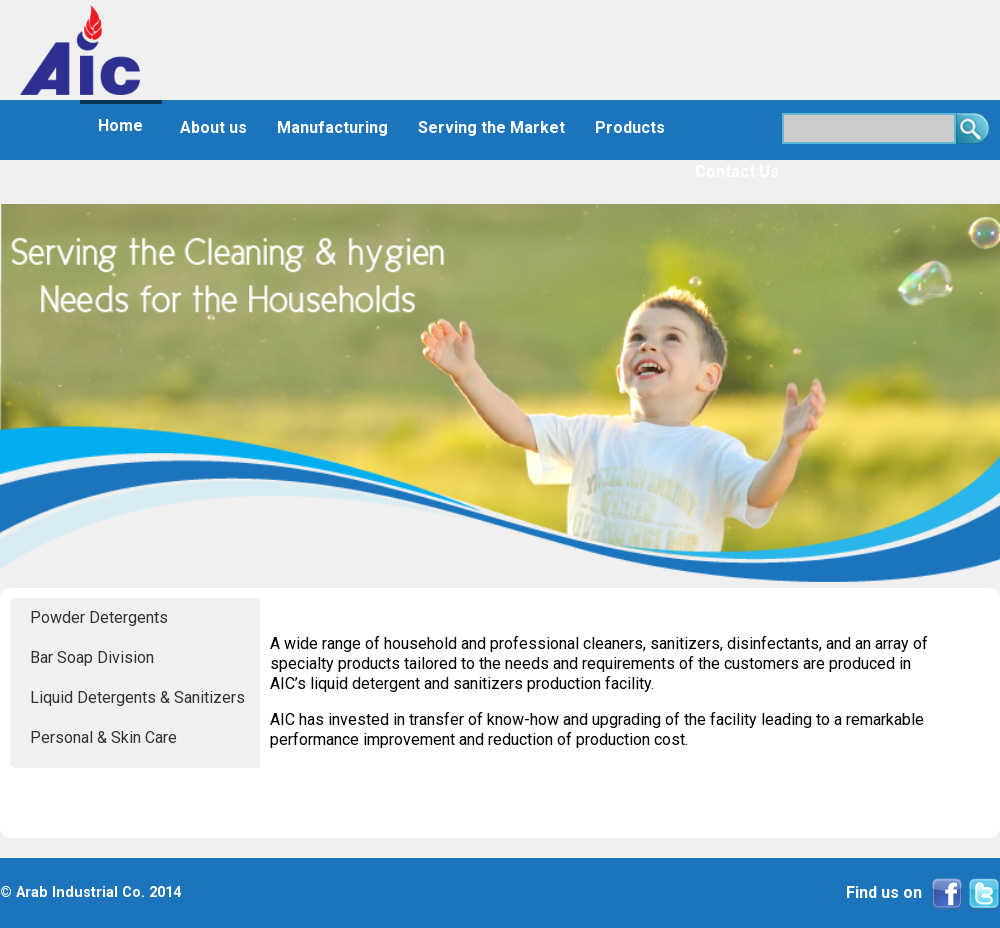  Describe the element at coordinates (137, 697) in the screenshot. I see `Liquid Detergents & Sanitizers` at that location.